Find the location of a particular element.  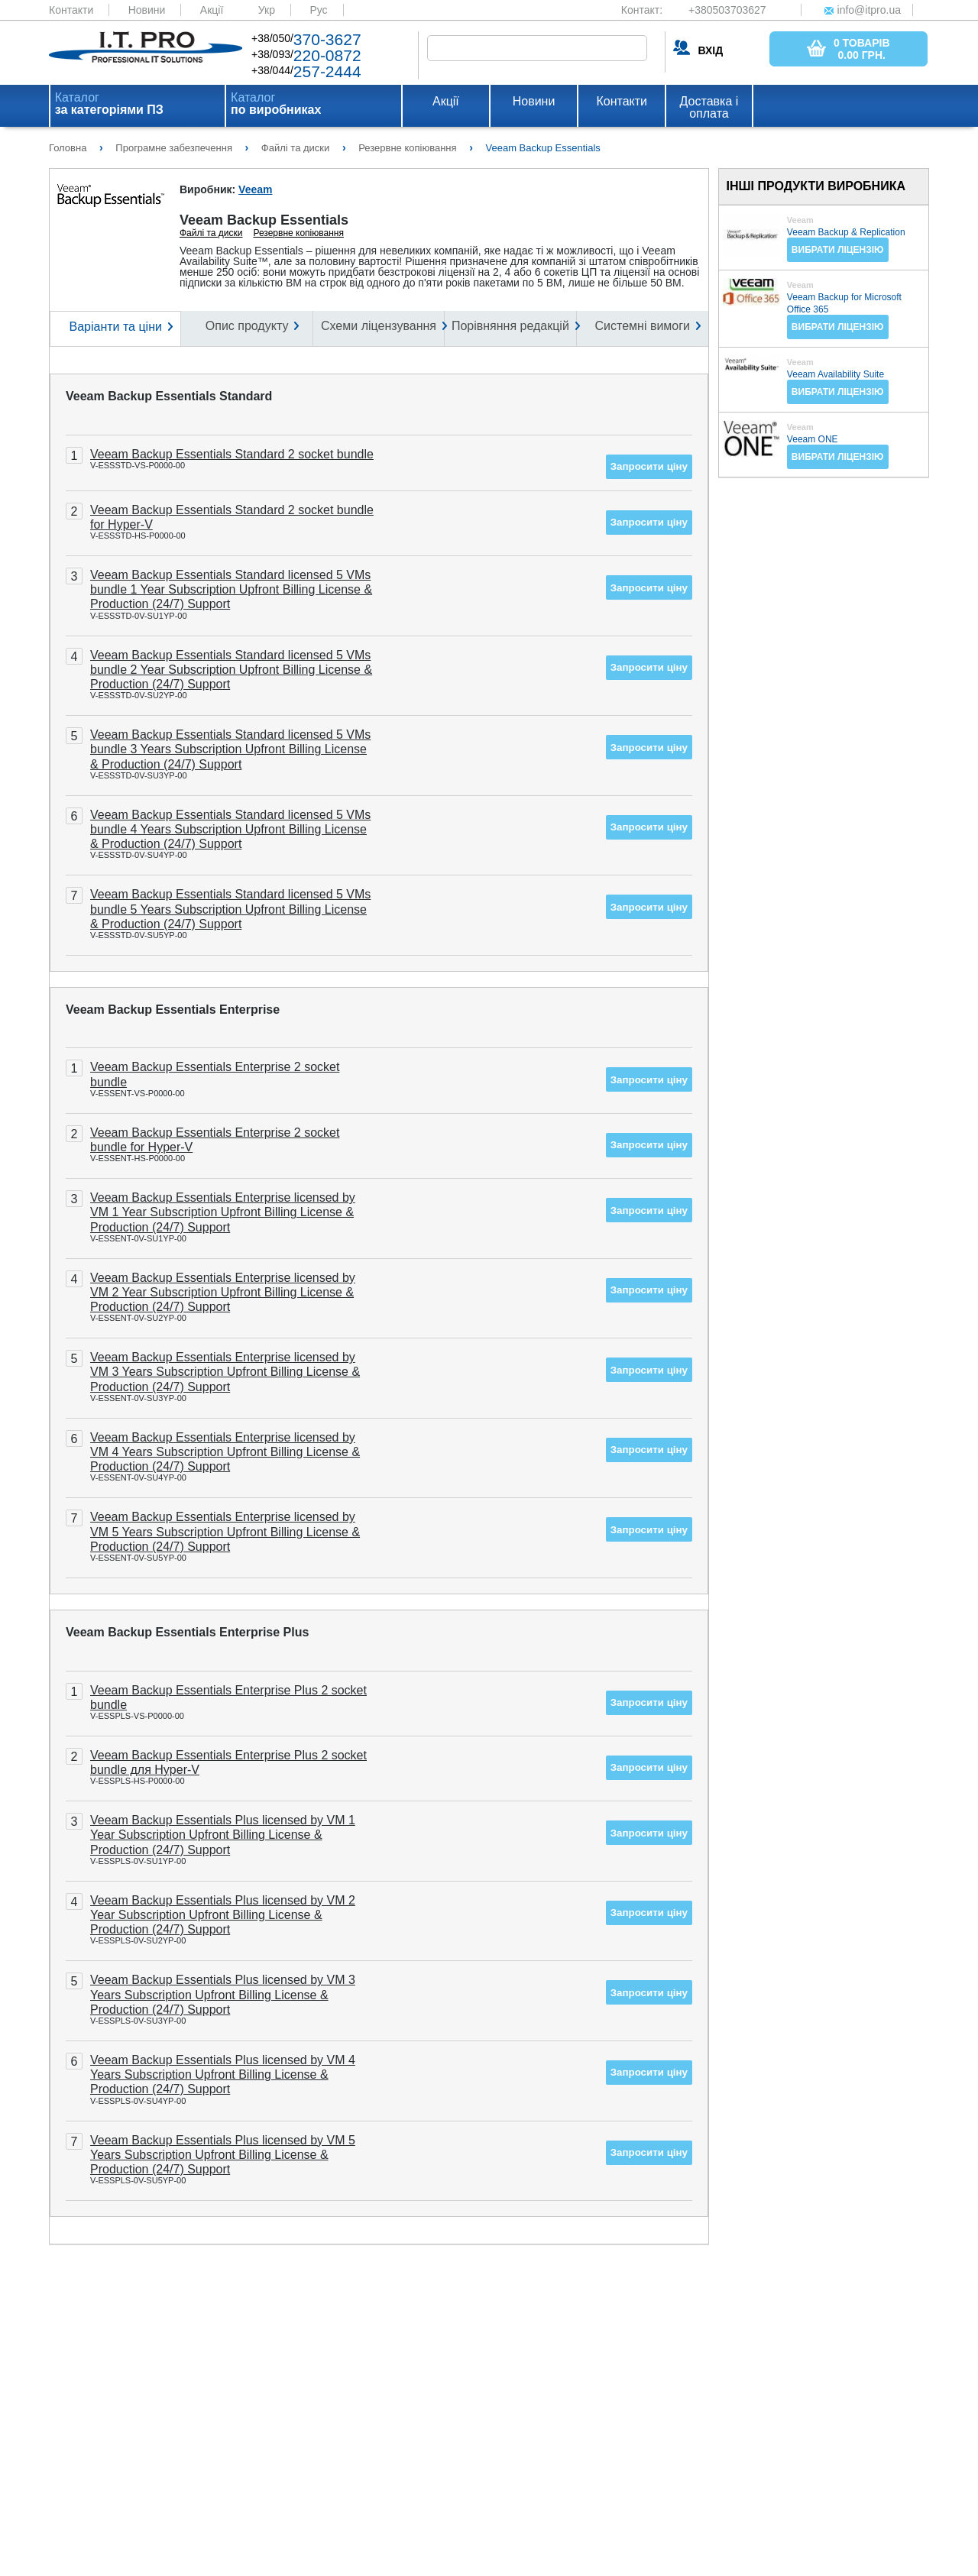

Запросити ціну is located at coordinates (649, 466).